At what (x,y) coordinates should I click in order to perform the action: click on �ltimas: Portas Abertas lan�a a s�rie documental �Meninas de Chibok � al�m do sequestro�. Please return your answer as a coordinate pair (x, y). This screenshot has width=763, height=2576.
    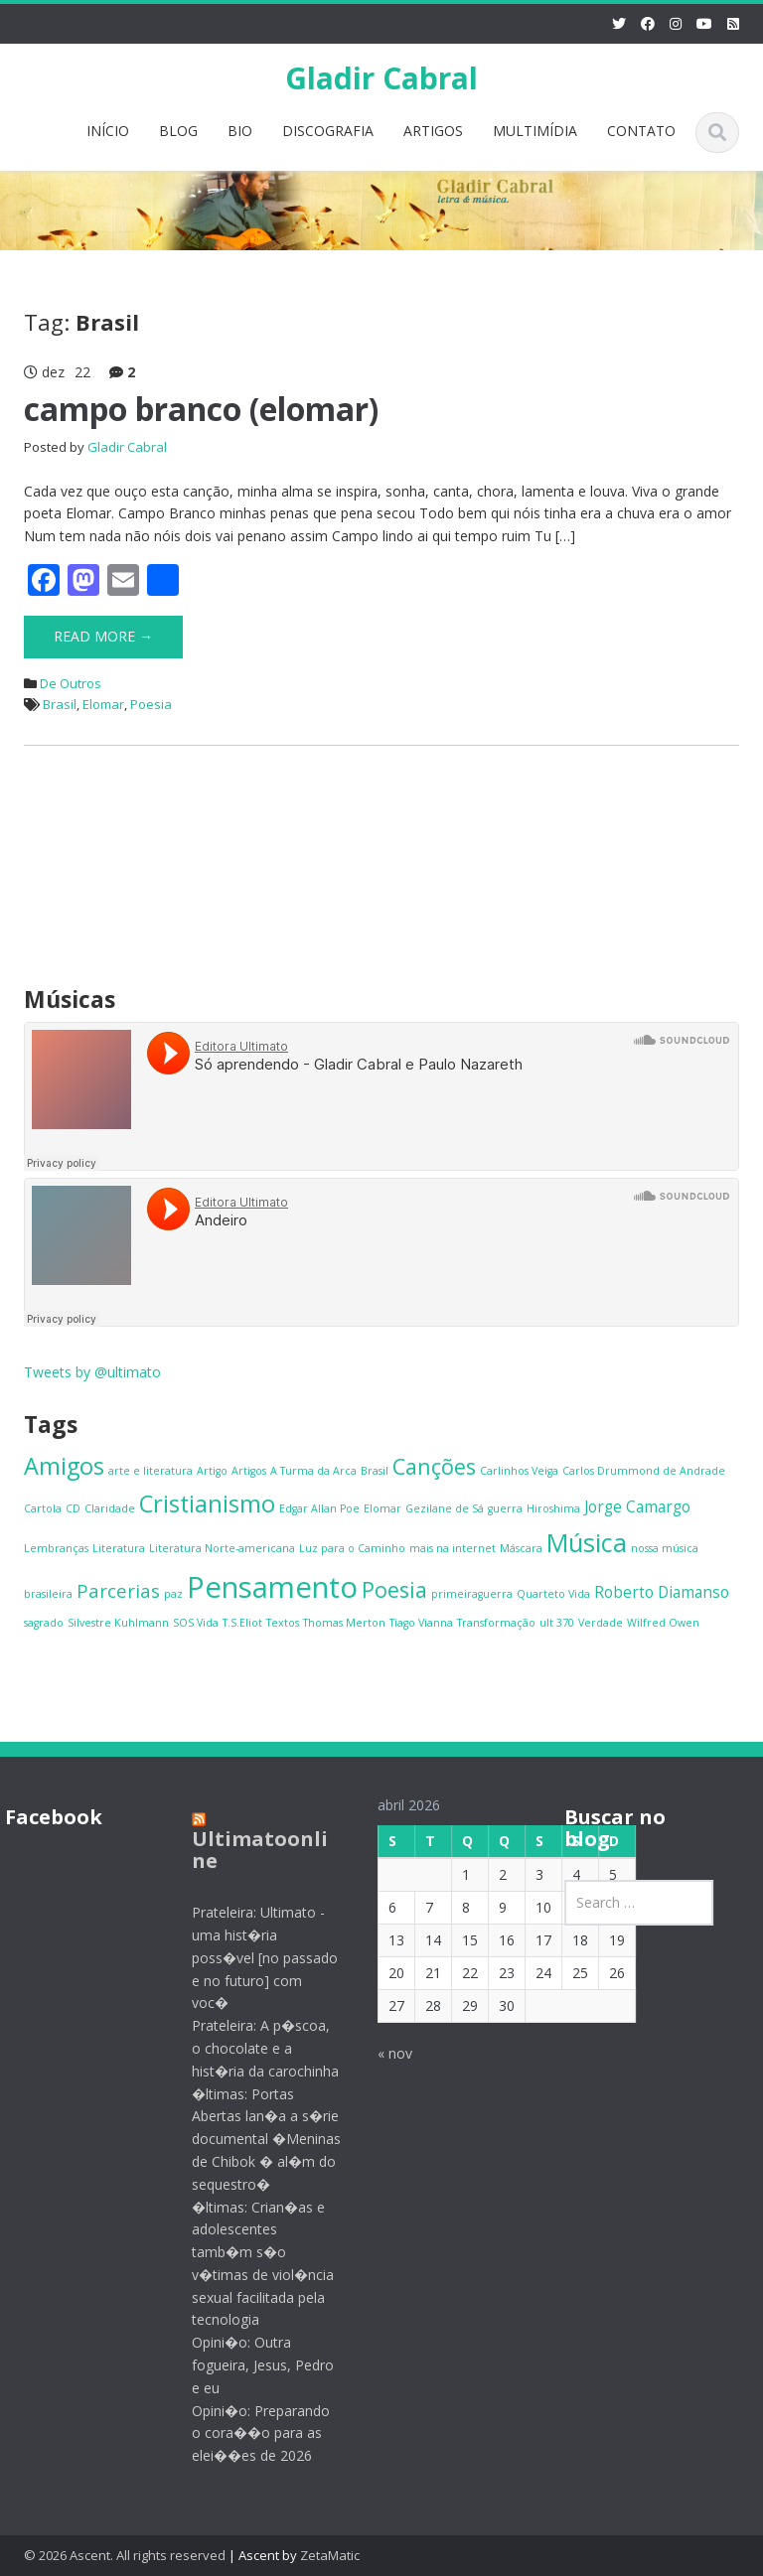
    Looking at the image, I should click on (252, 2139).